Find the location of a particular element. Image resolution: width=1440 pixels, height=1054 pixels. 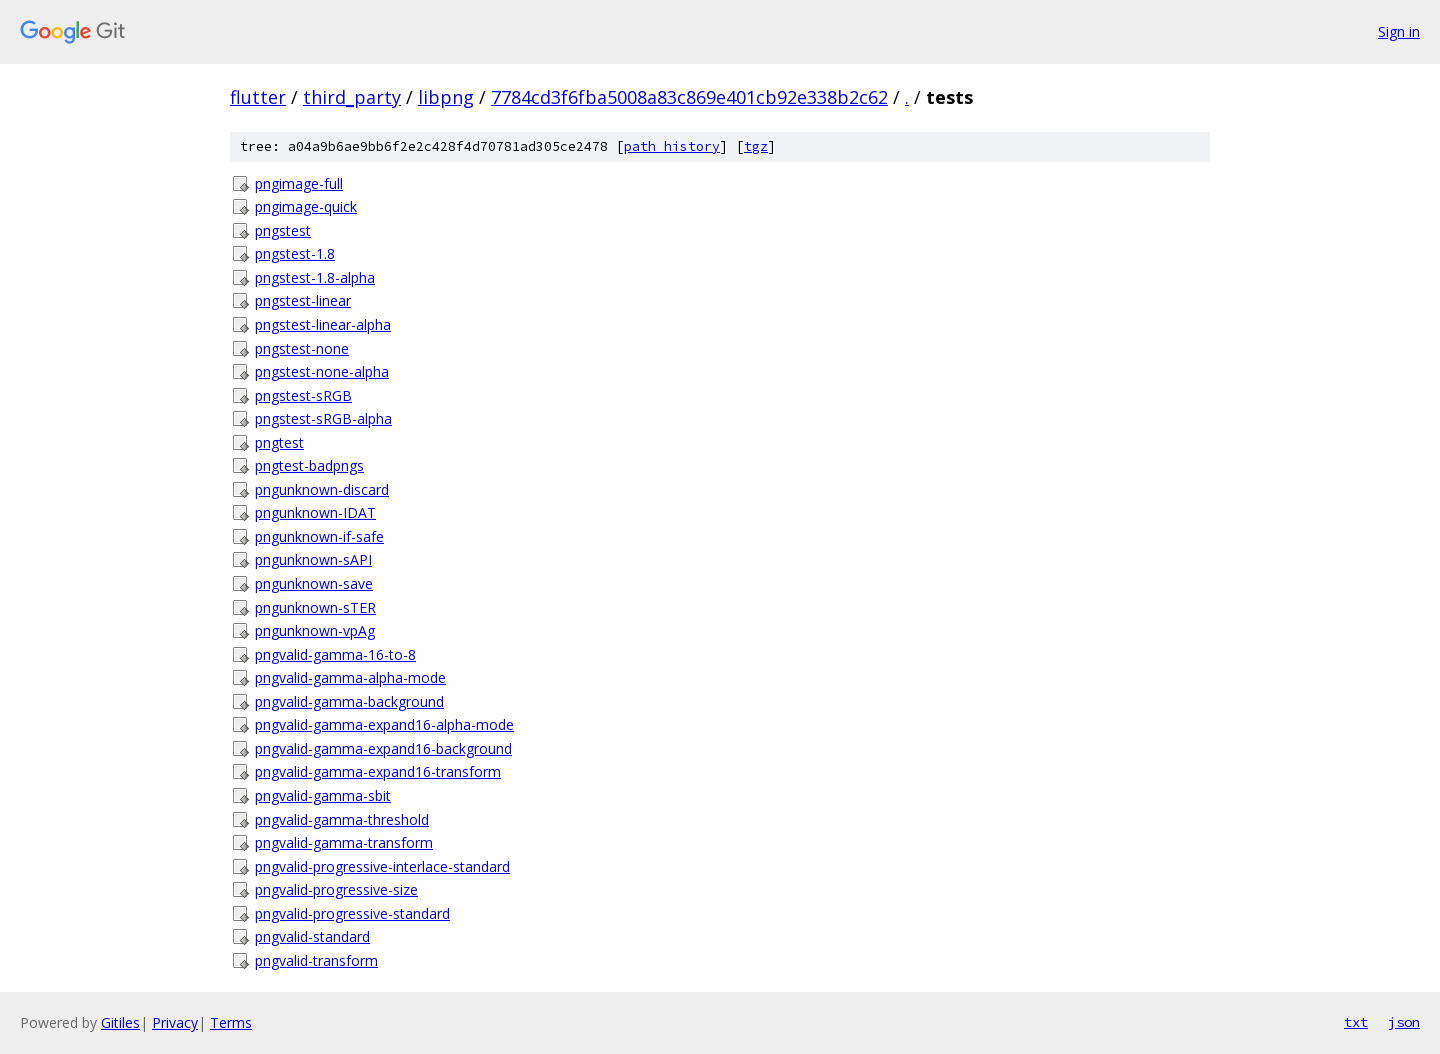

7784cd3f6fba5008a83c869e401cb92e338b2c62 is located at coordinates (689, 97).